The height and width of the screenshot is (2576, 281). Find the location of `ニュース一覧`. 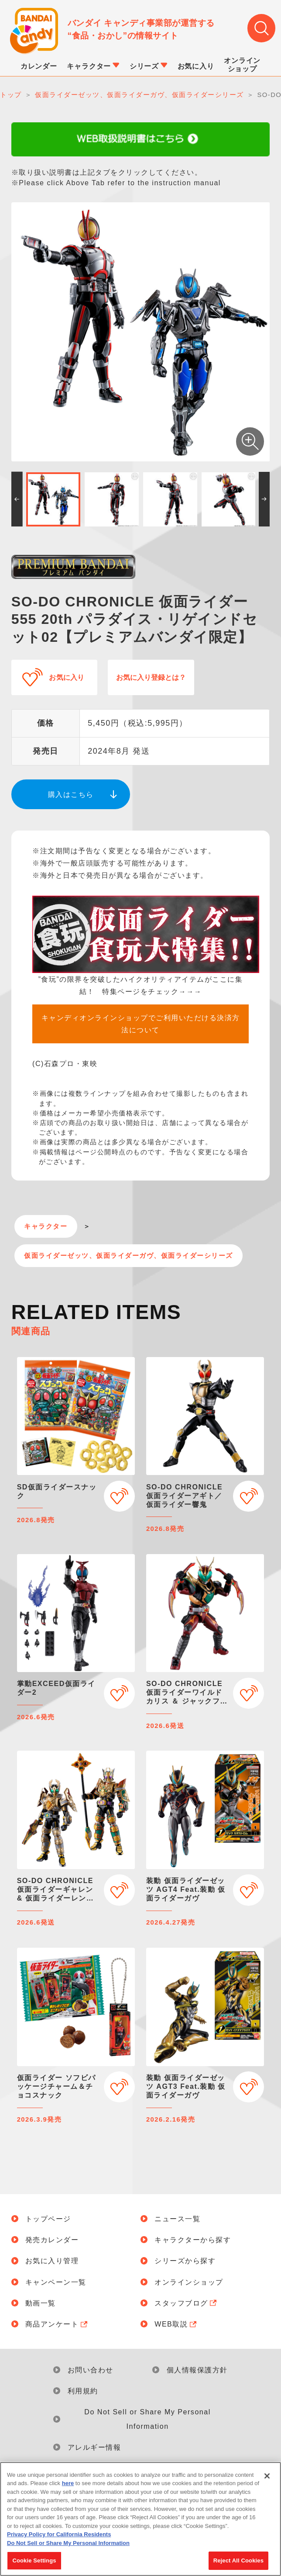

ニュース一覧 is located at coordinates (177, 2218).